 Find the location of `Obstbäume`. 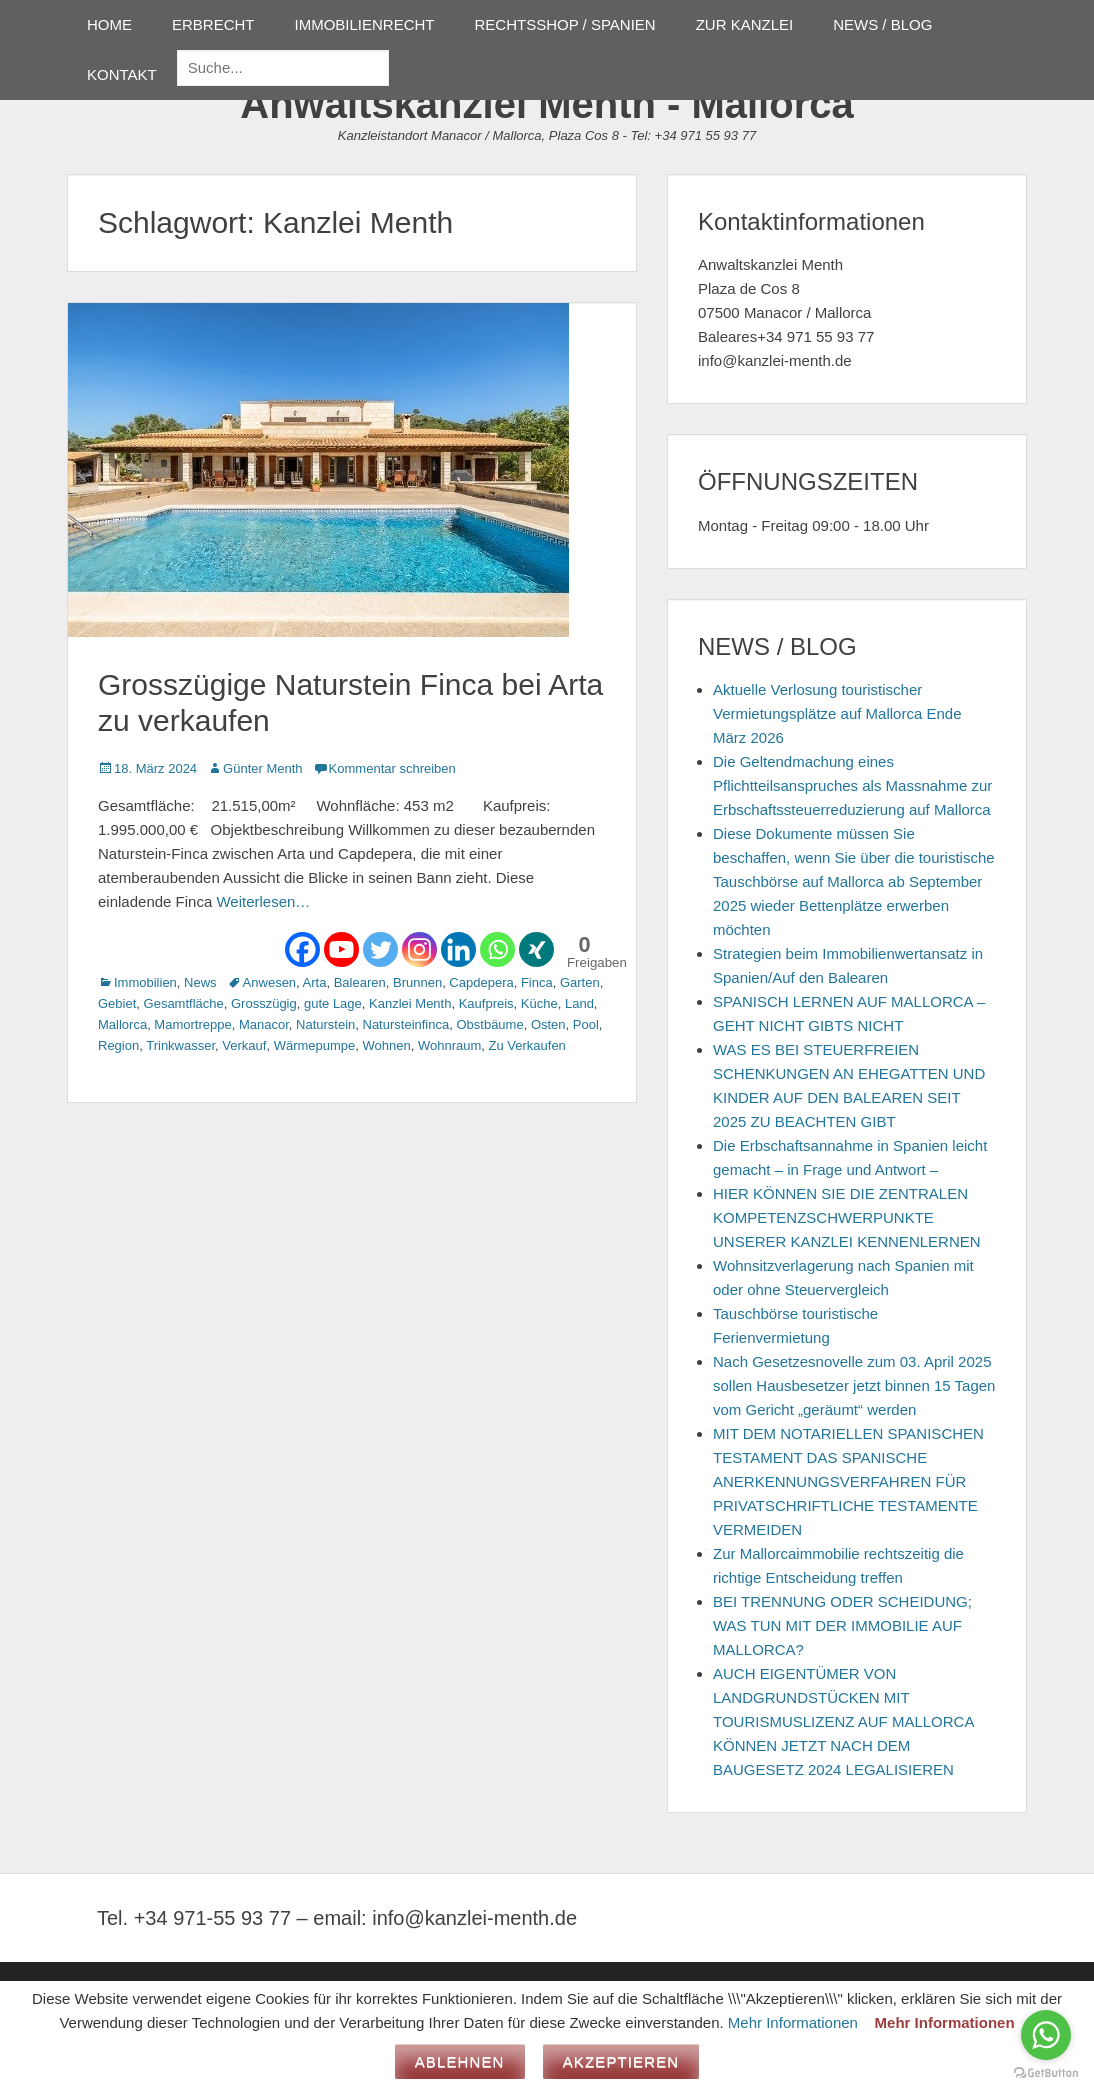

Obstbäume is located at coordinates (489, 1024).